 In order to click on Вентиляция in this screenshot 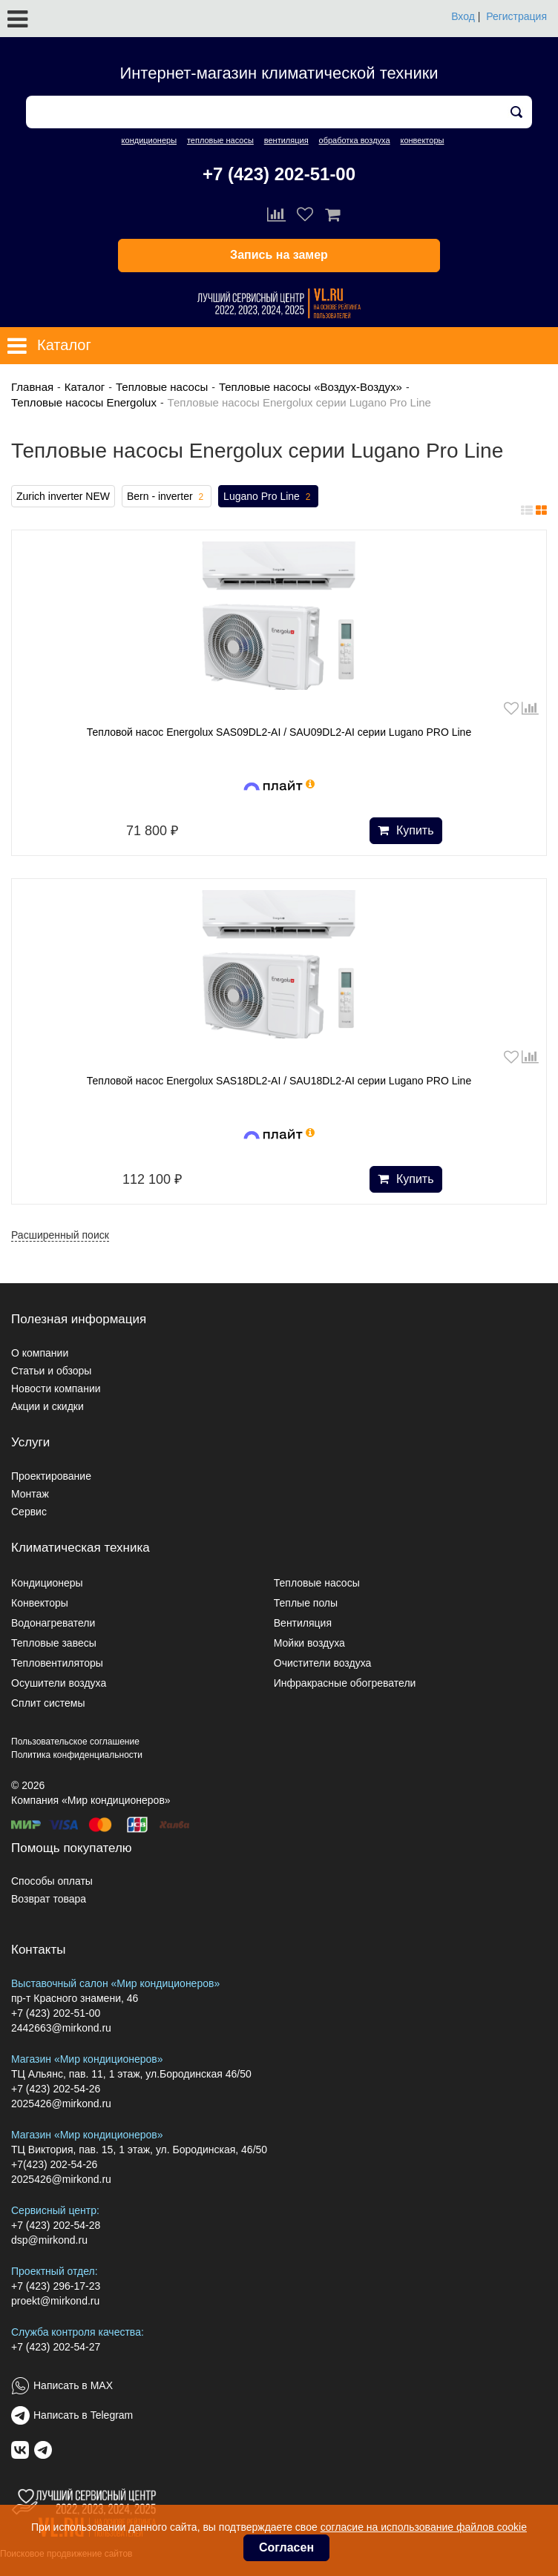, I will do `click(303, 1623)`.